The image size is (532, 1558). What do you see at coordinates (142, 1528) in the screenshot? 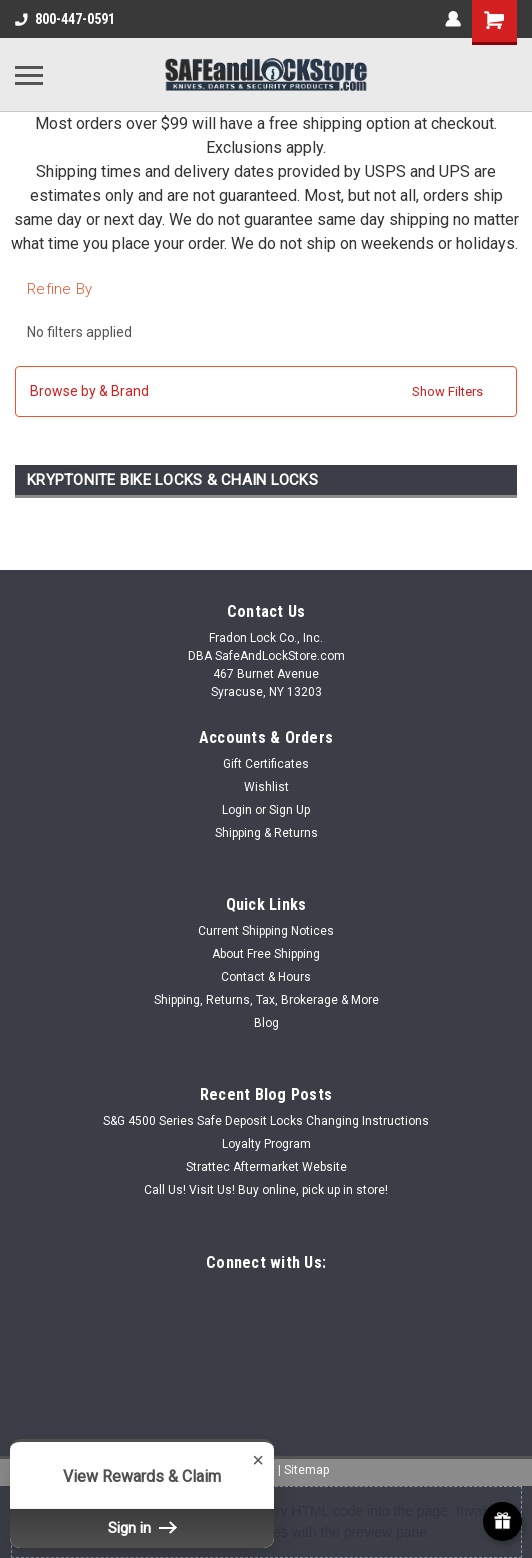
I see `Sign in [button]` at bounding box center [142, 1528].